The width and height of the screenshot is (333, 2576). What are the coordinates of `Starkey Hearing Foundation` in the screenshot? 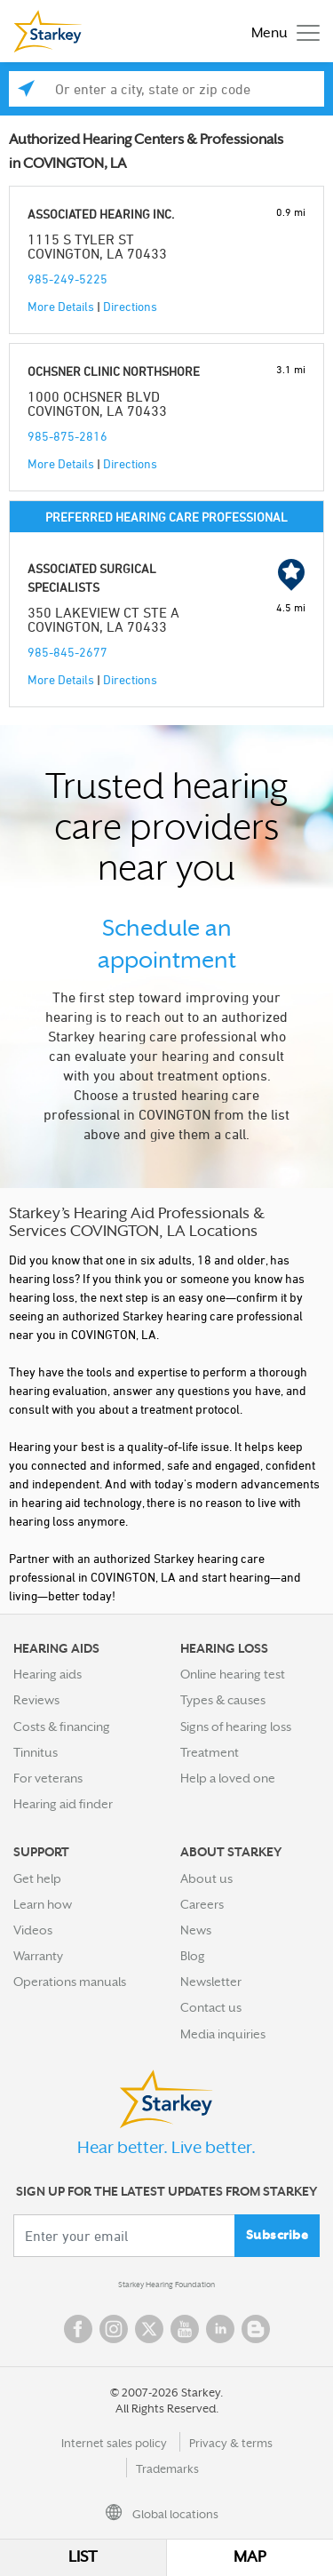 It's located at (166, 2284).